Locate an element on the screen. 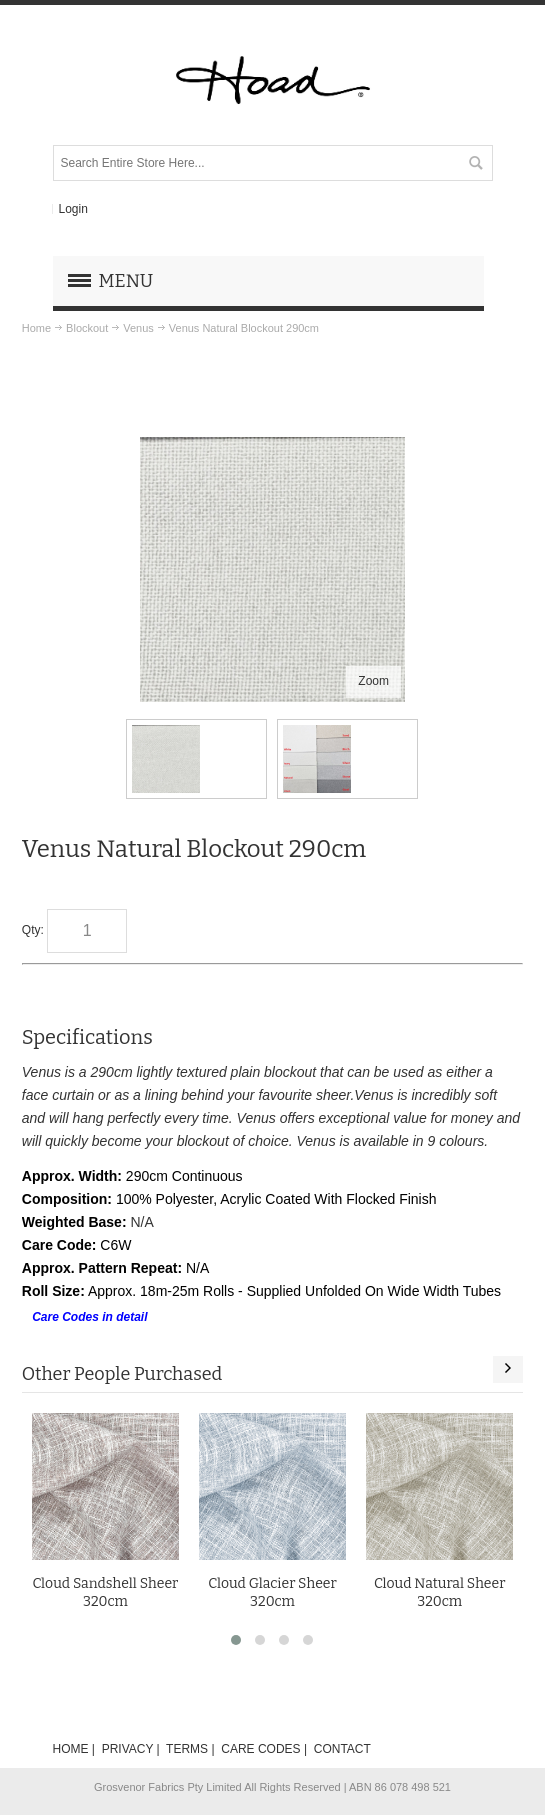 This screenshot has height=1815, width=545. TERMS is located at coordinates (187, 1749).